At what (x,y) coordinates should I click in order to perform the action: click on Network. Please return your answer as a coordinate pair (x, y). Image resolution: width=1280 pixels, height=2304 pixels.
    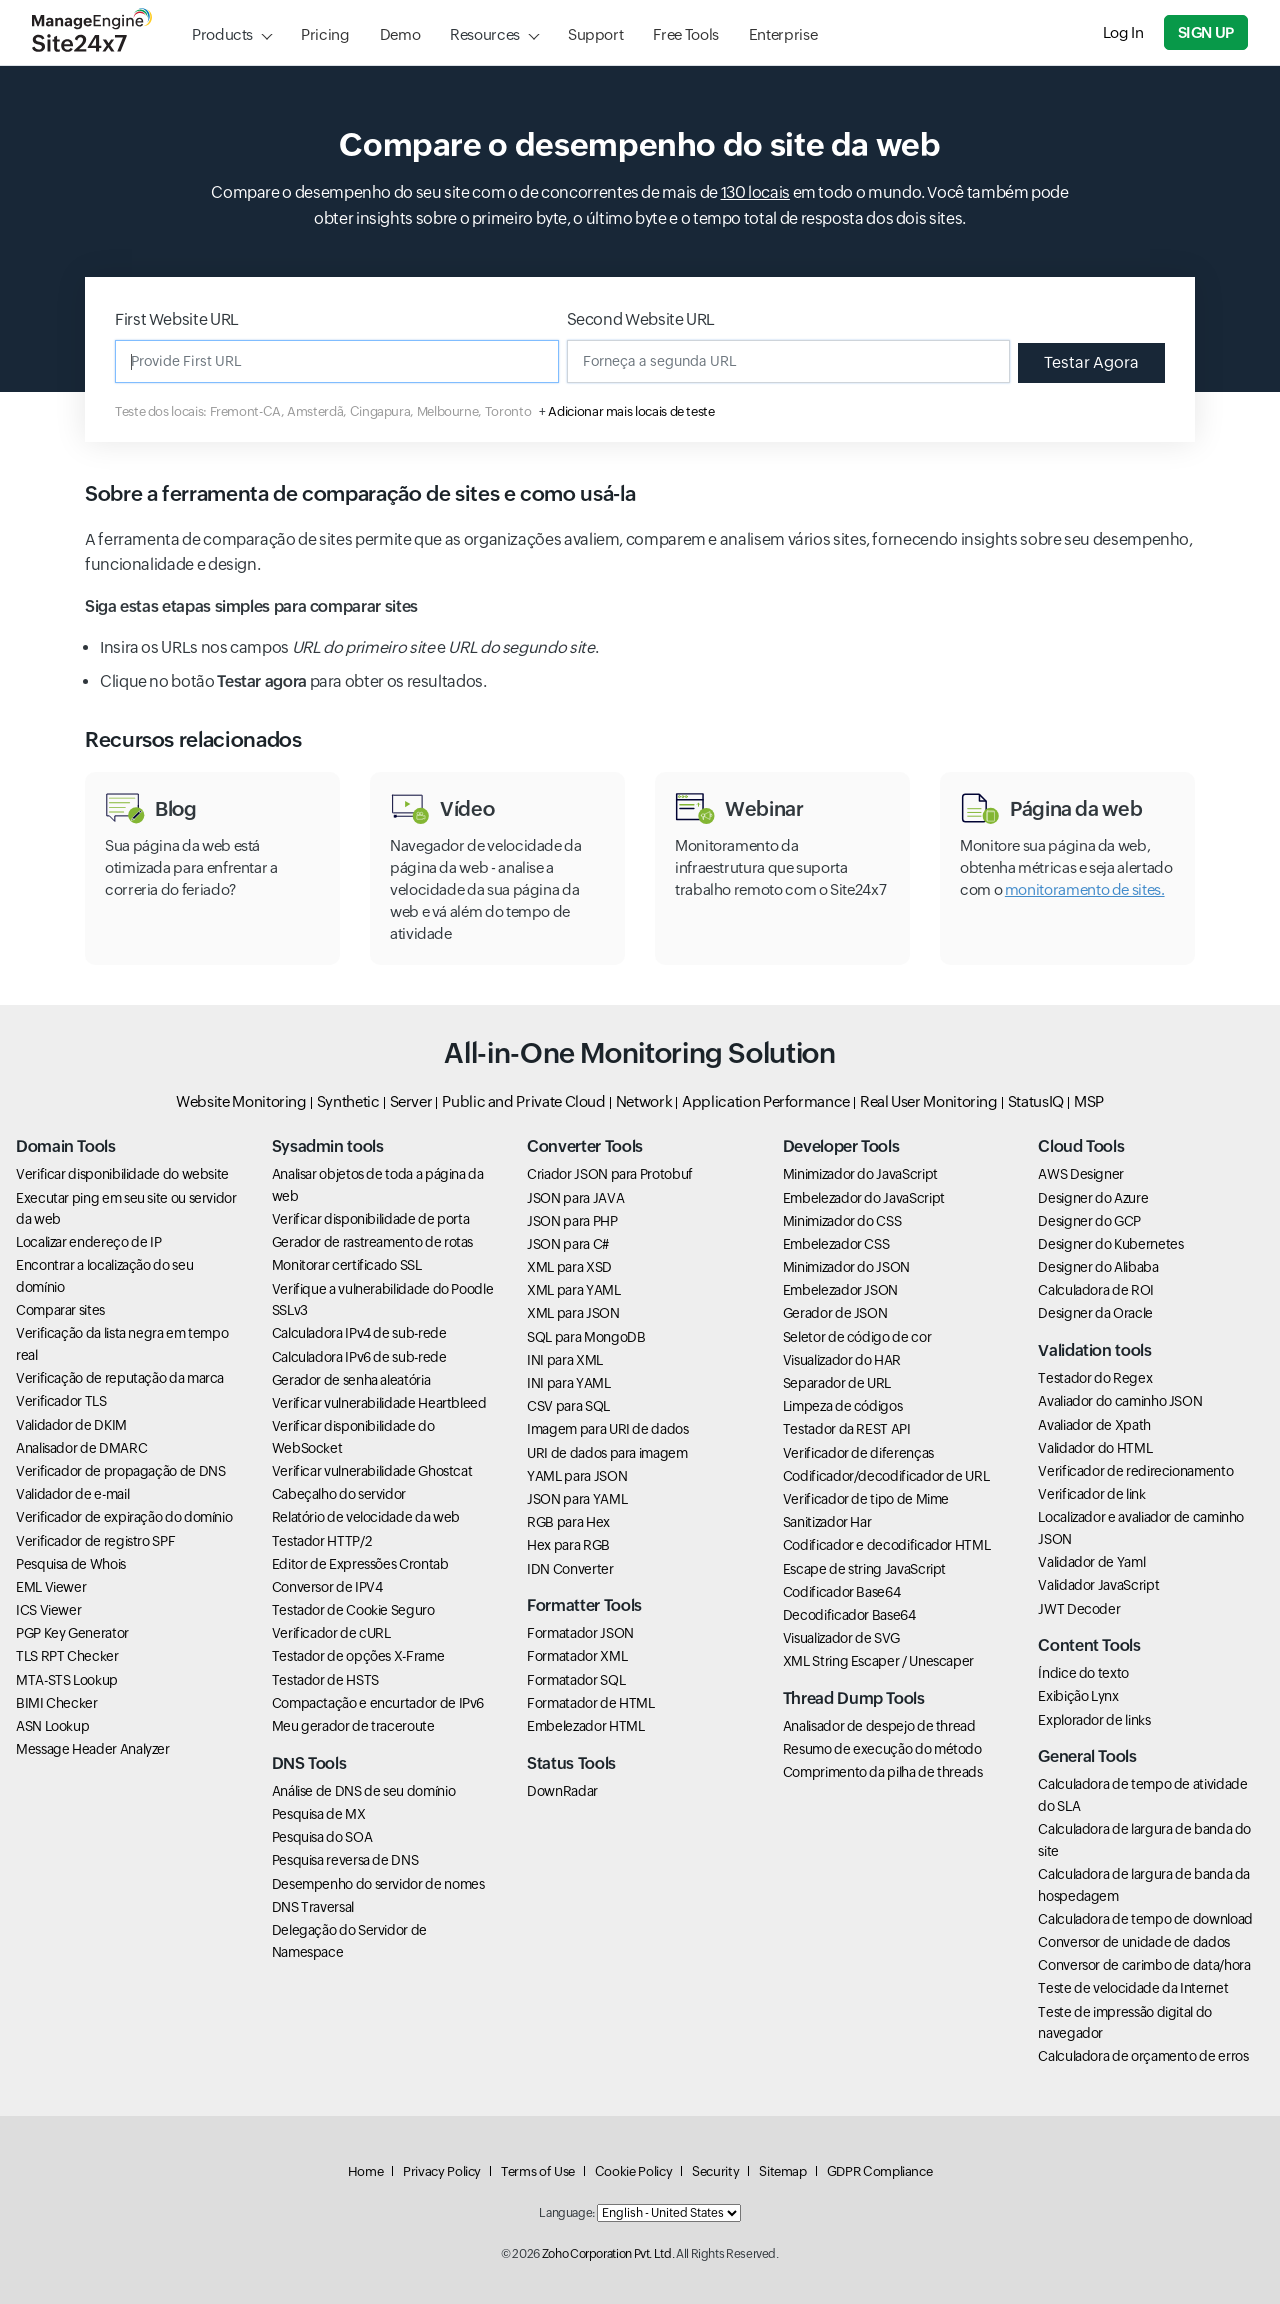
    Looking at the image, I should click on (644, 1101).